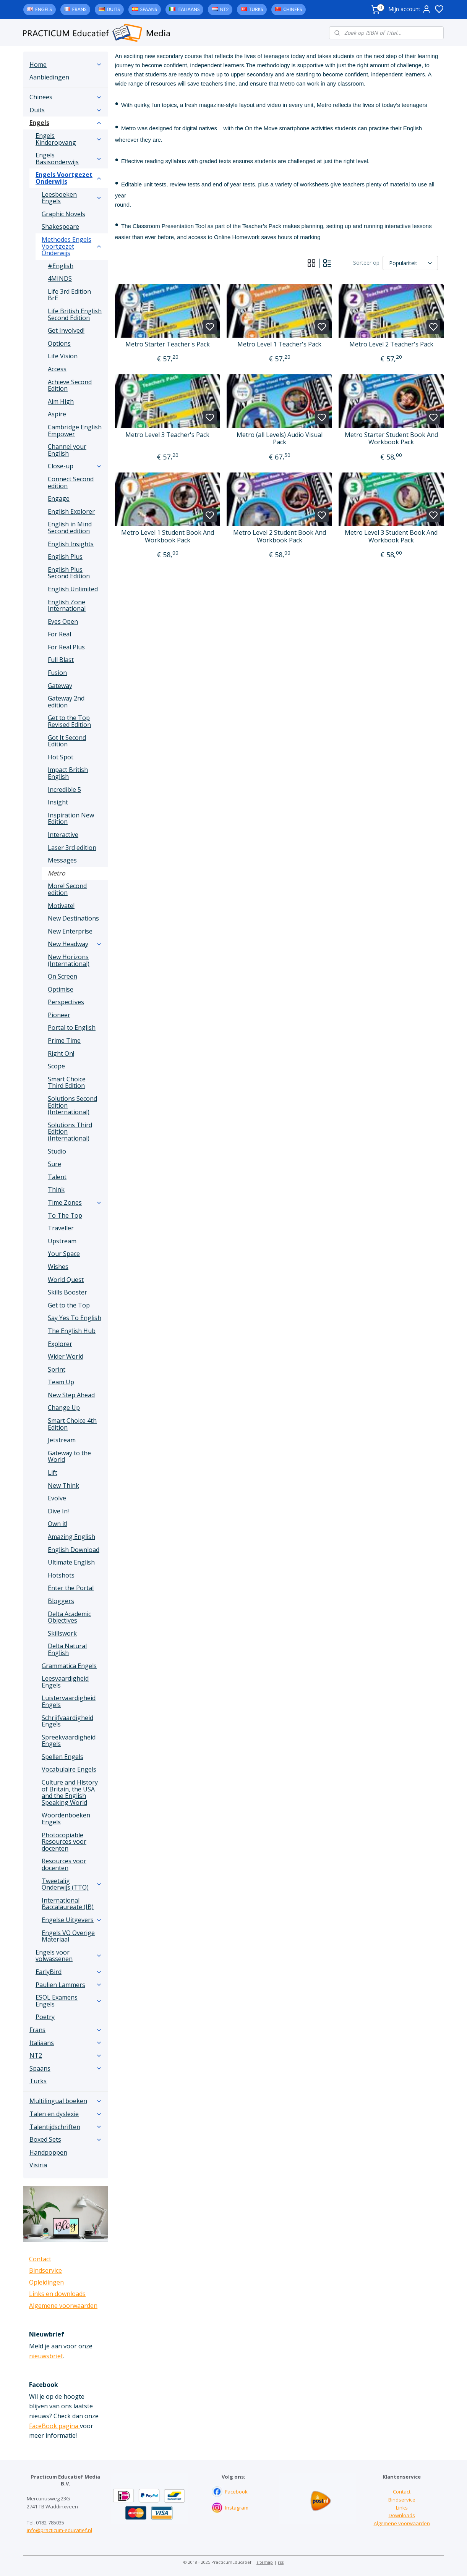  I want to click on Sprint, so click(56, 1369).